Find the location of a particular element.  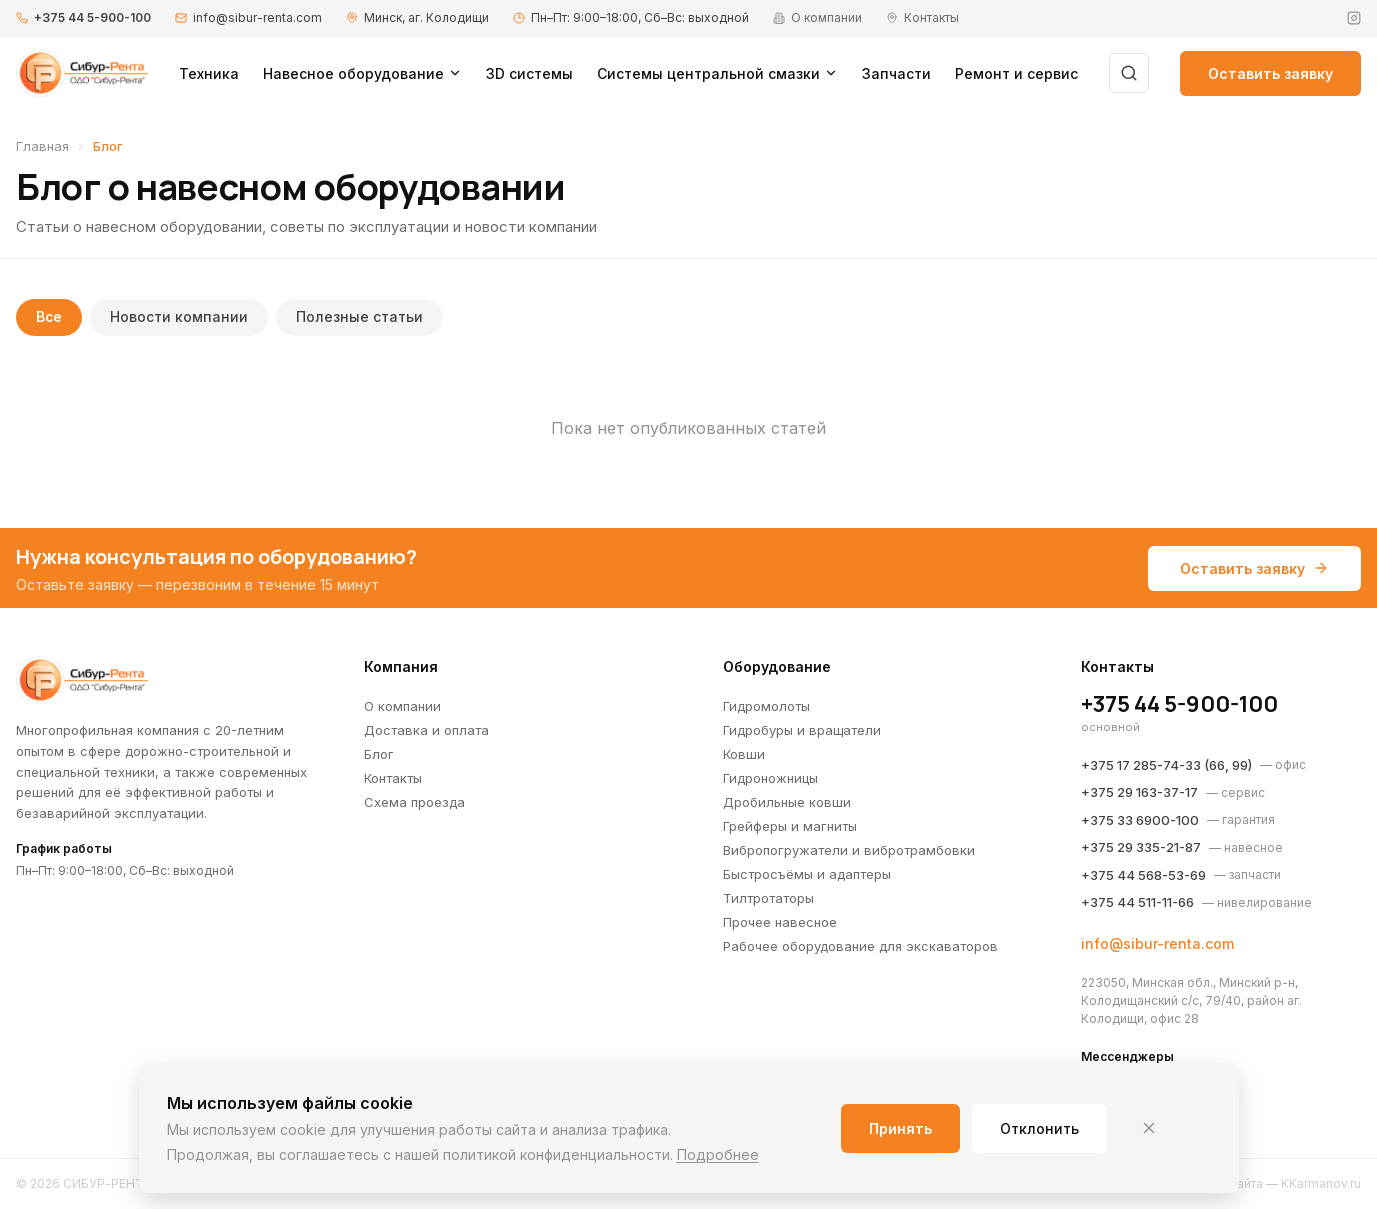

Подробнее is located at coordinates (718, 1154).